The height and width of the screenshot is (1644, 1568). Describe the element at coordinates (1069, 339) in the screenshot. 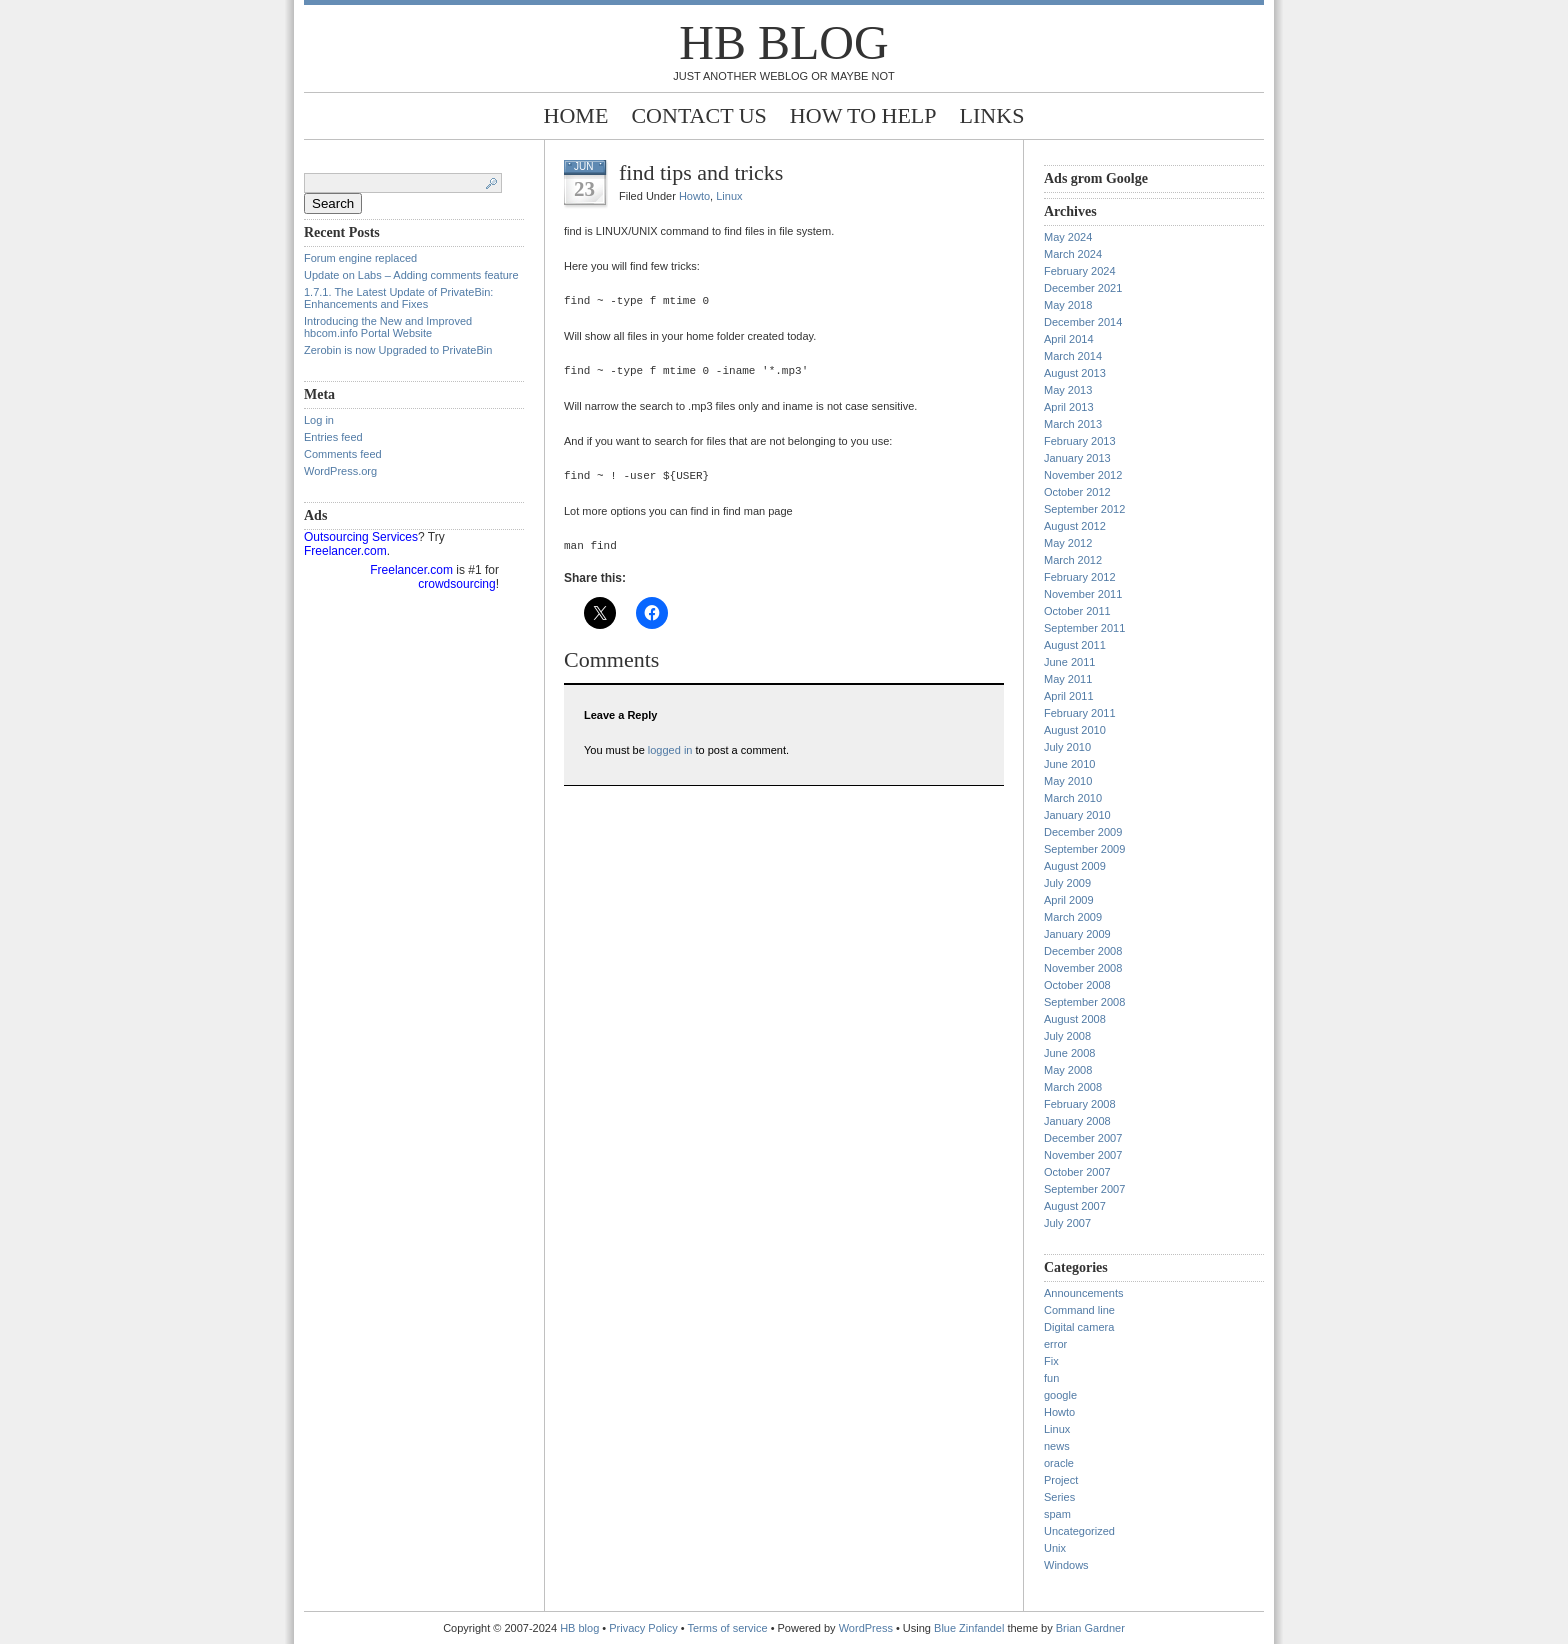

I see `April 2014` at that location.